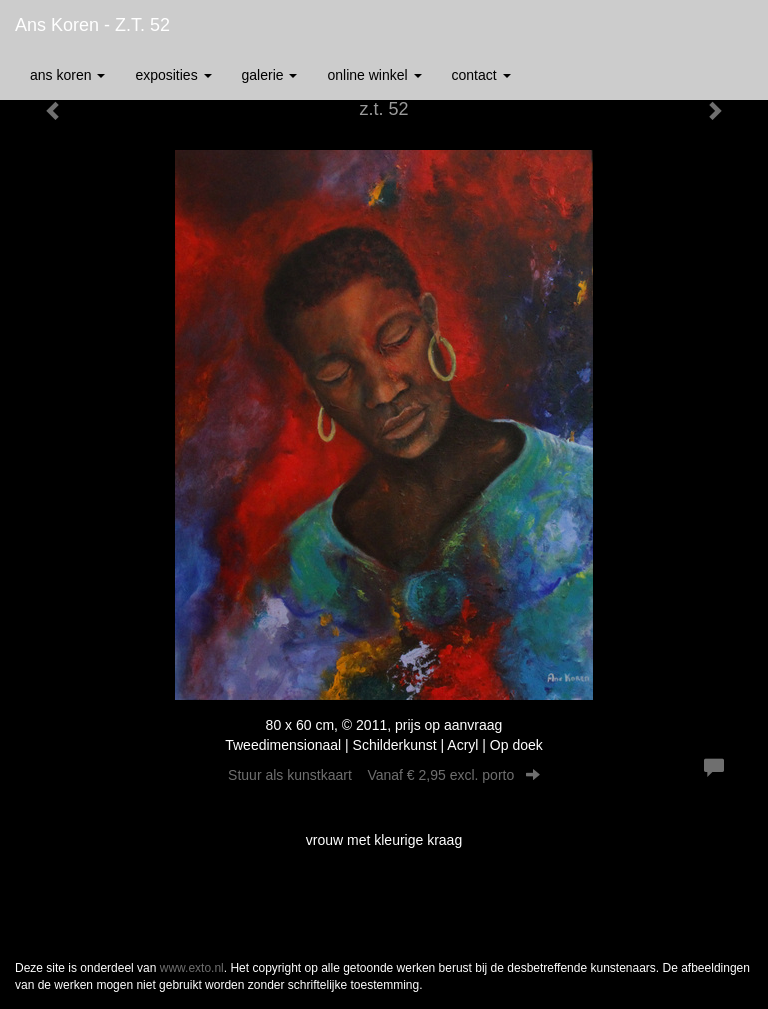 The width and height of the screenshot is (768, 1009). I want to click on Online winkel [button], so click(374, 75).